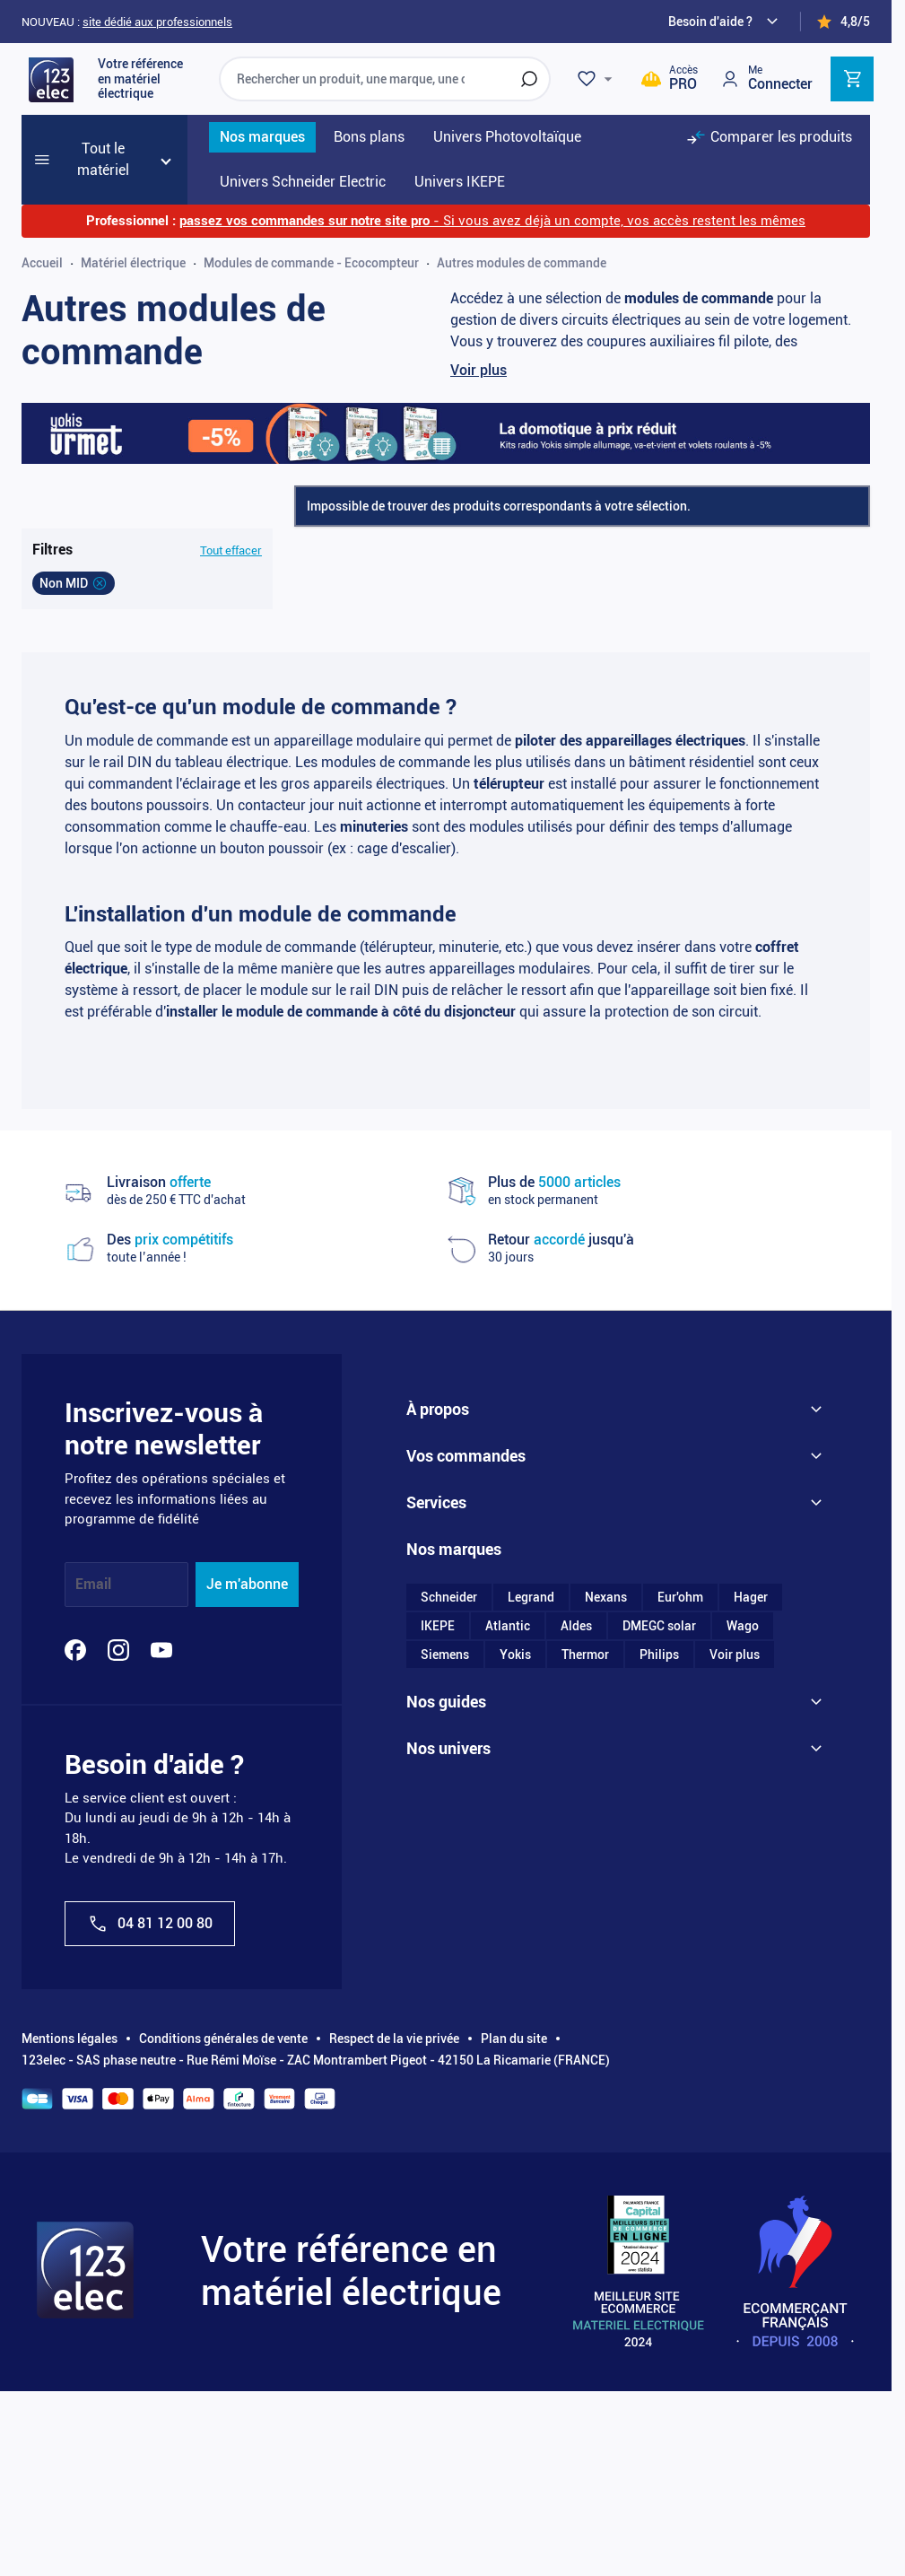 The height and width of the screenshot is (2576, 905). What do you see at coordinates (585, 1662) in the screenshot?
I see `Thermor` at bounding box center [585, 1662].